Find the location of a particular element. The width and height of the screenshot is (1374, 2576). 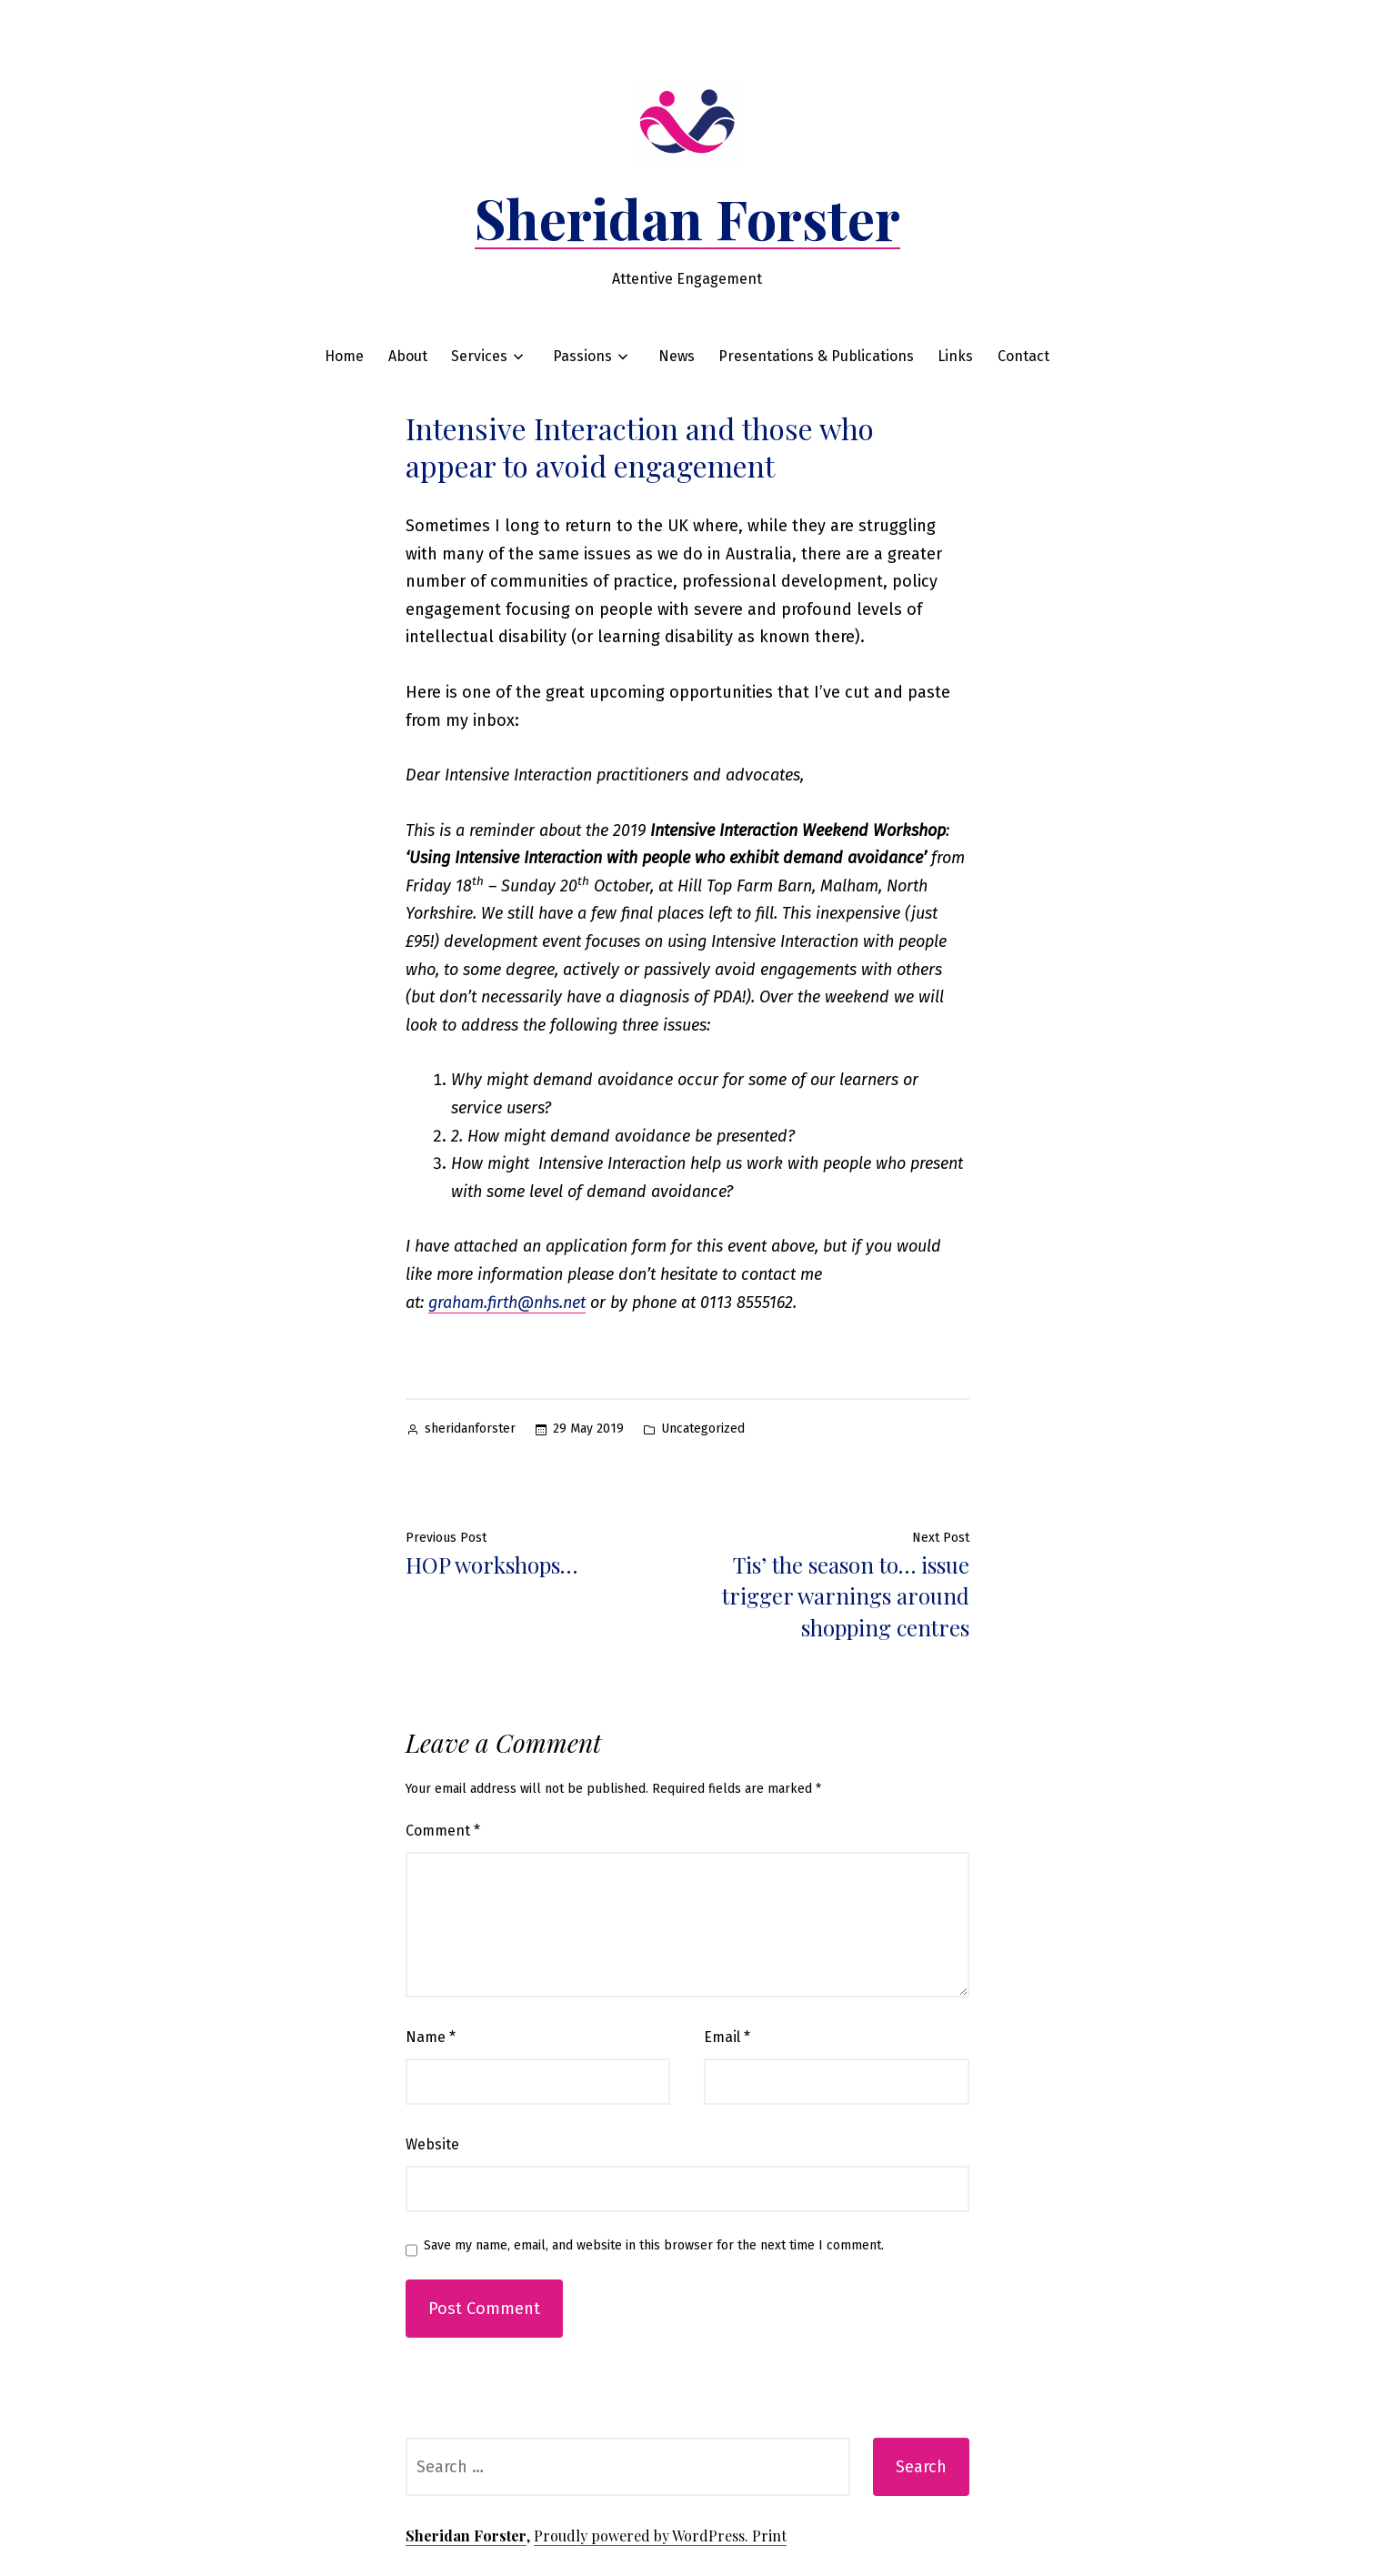

Presentations & Publications is located at coordinates (816, 356).